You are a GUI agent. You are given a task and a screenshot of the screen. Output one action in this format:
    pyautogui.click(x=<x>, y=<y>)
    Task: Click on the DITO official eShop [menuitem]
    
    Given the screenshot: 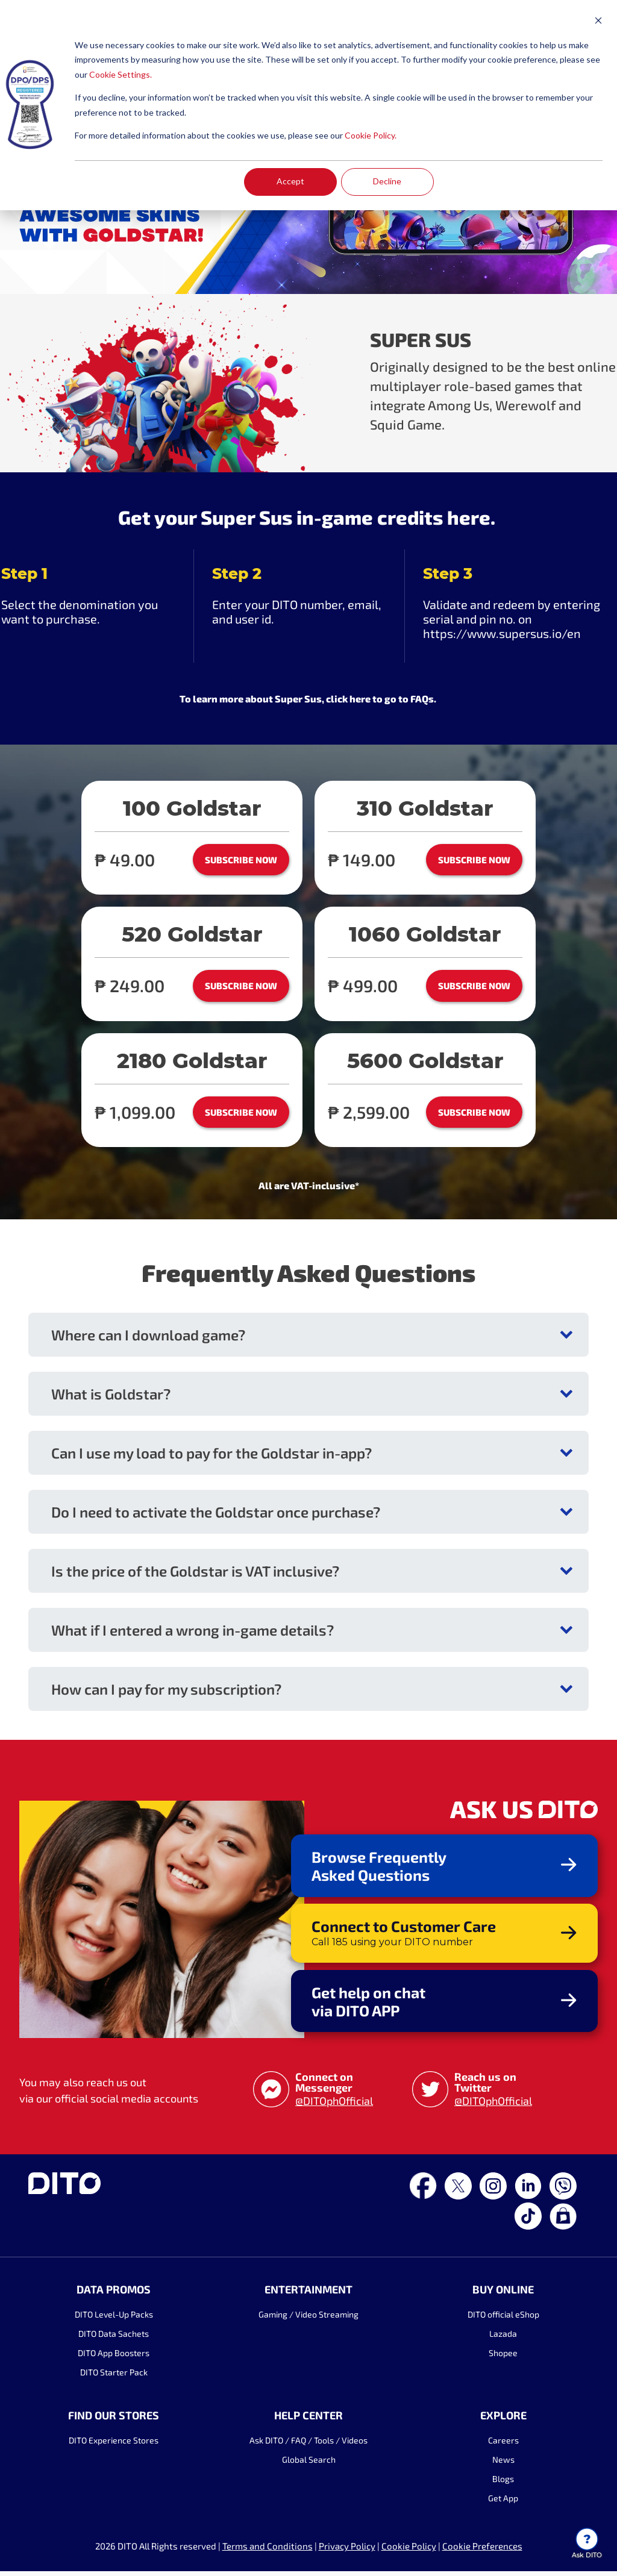 What is the action you would take?
    pyautogui.click(x=504, y=2319)
    